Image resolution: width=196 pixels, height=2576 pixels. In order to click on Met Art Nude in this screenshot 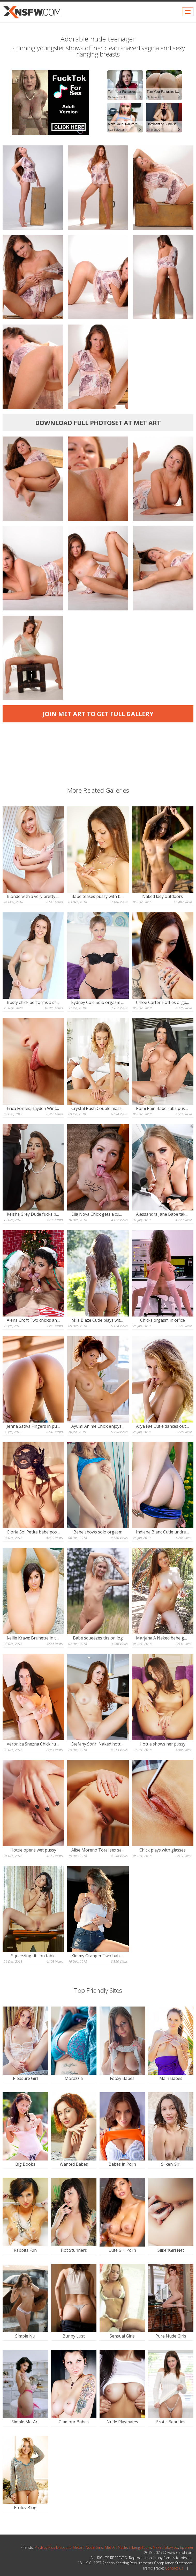, I will do `click(116, 2547)`.